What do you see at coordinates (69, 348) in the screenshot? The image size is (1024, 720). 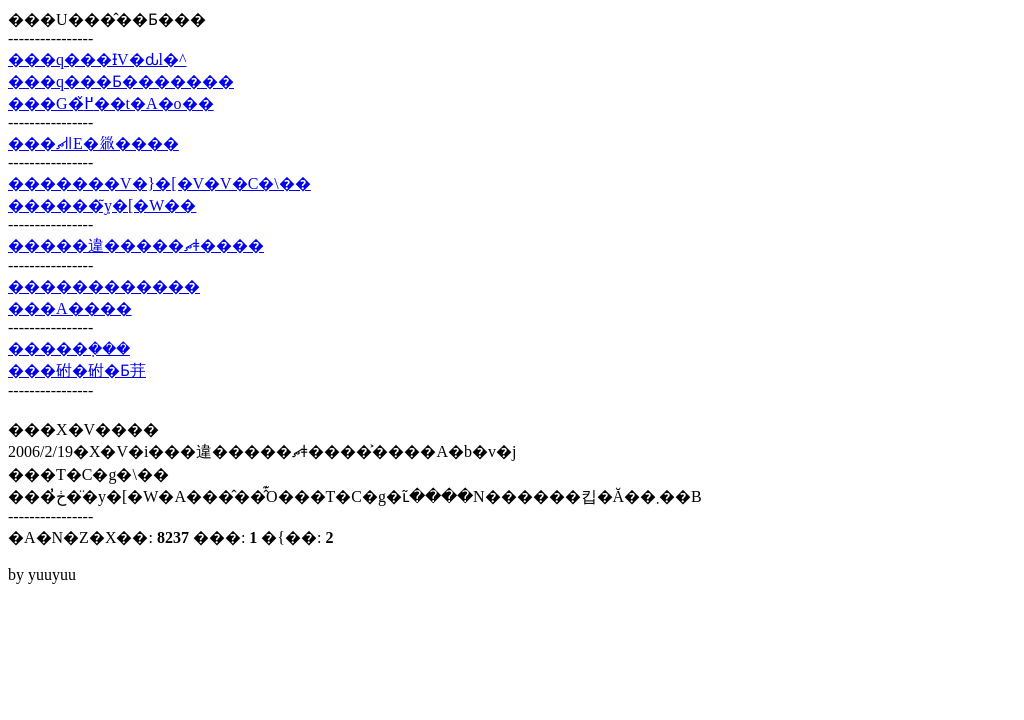 I see `�����݂���` at bounding box center [69, 348].